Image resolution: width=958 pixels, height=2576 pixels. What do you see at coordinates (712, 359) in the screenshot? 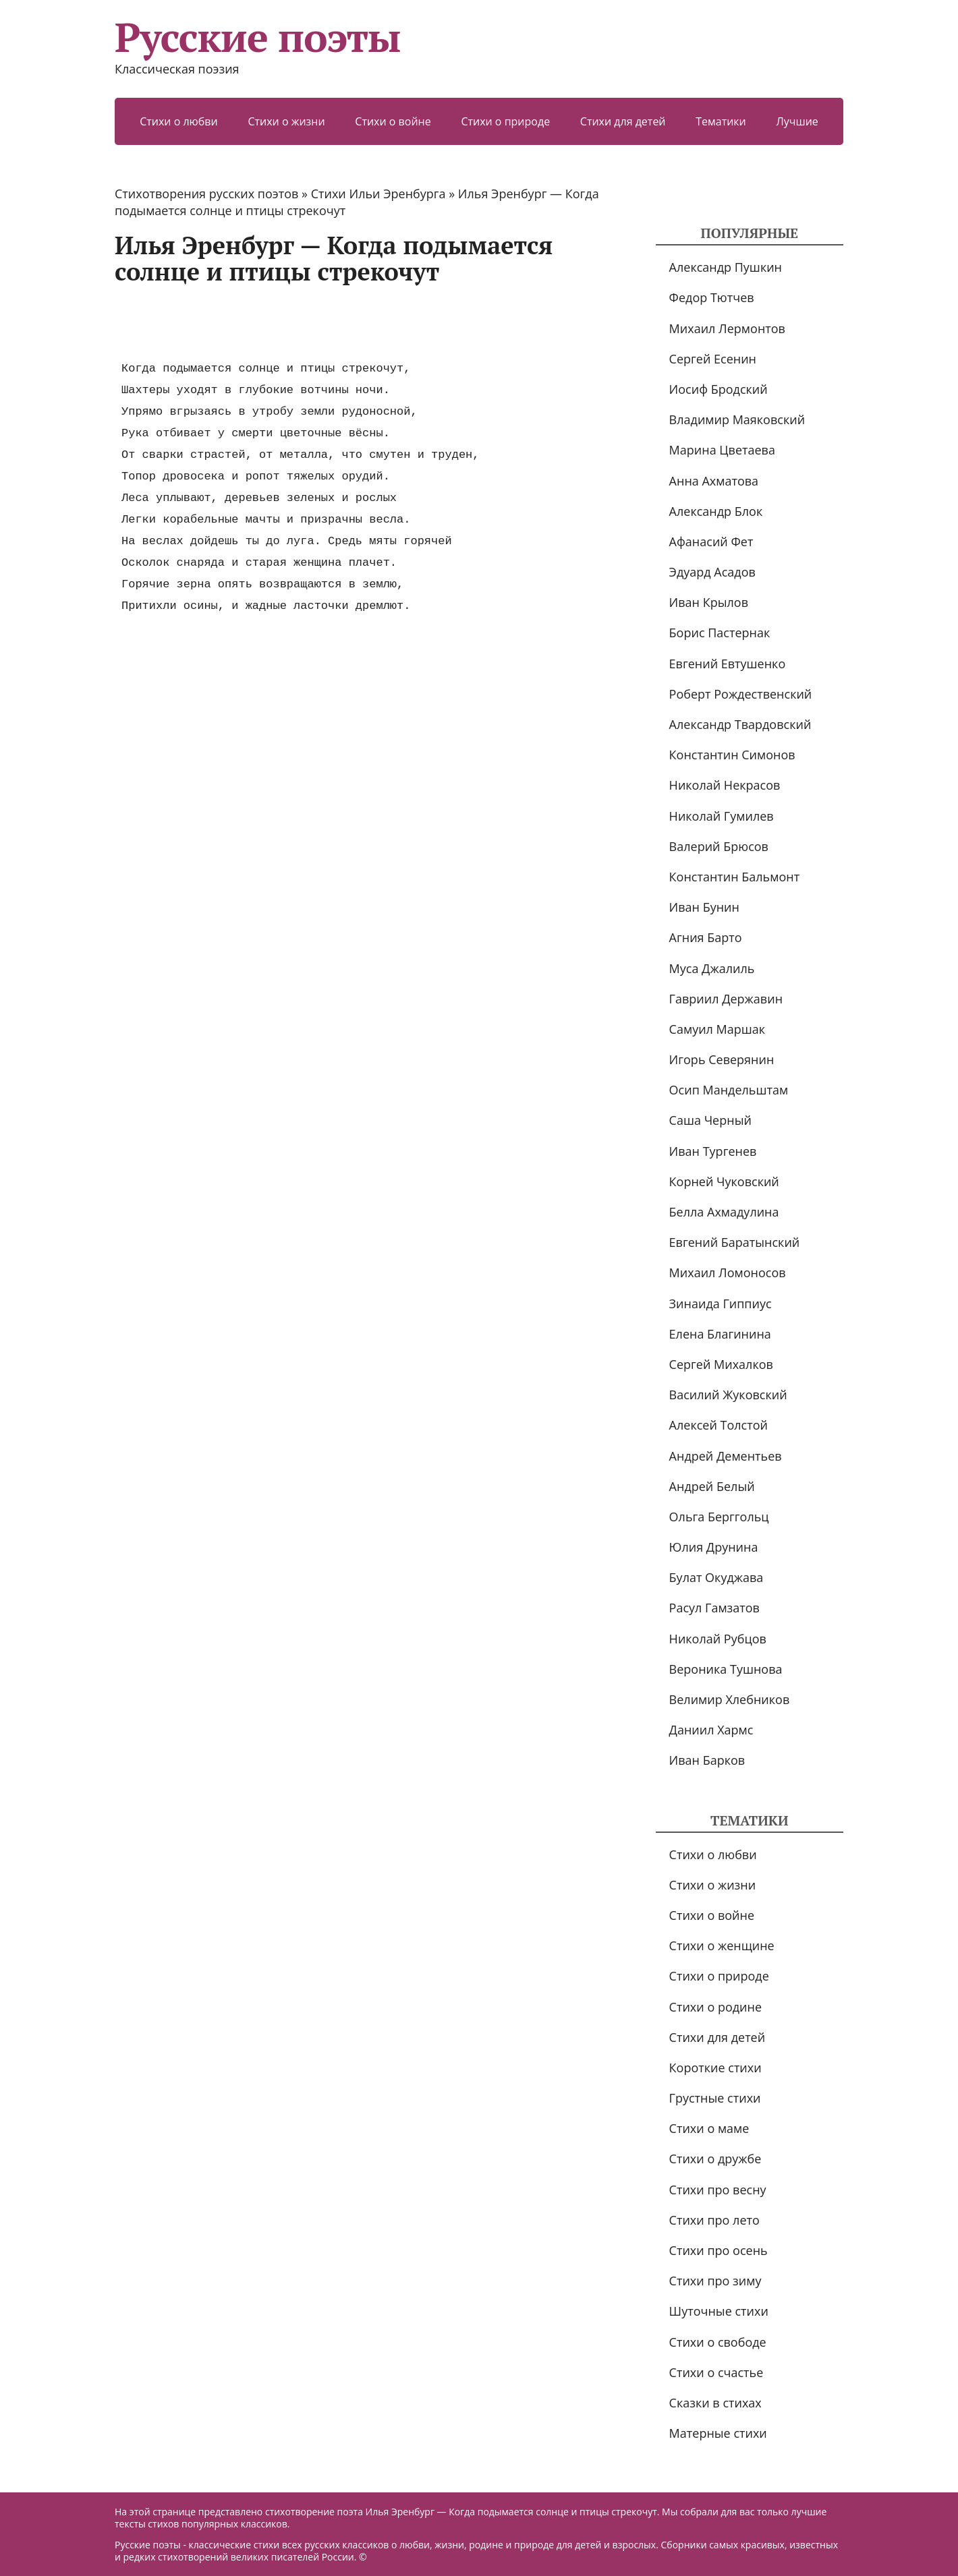
I see `Сергей Есенин` at bounding box center [712, 359].